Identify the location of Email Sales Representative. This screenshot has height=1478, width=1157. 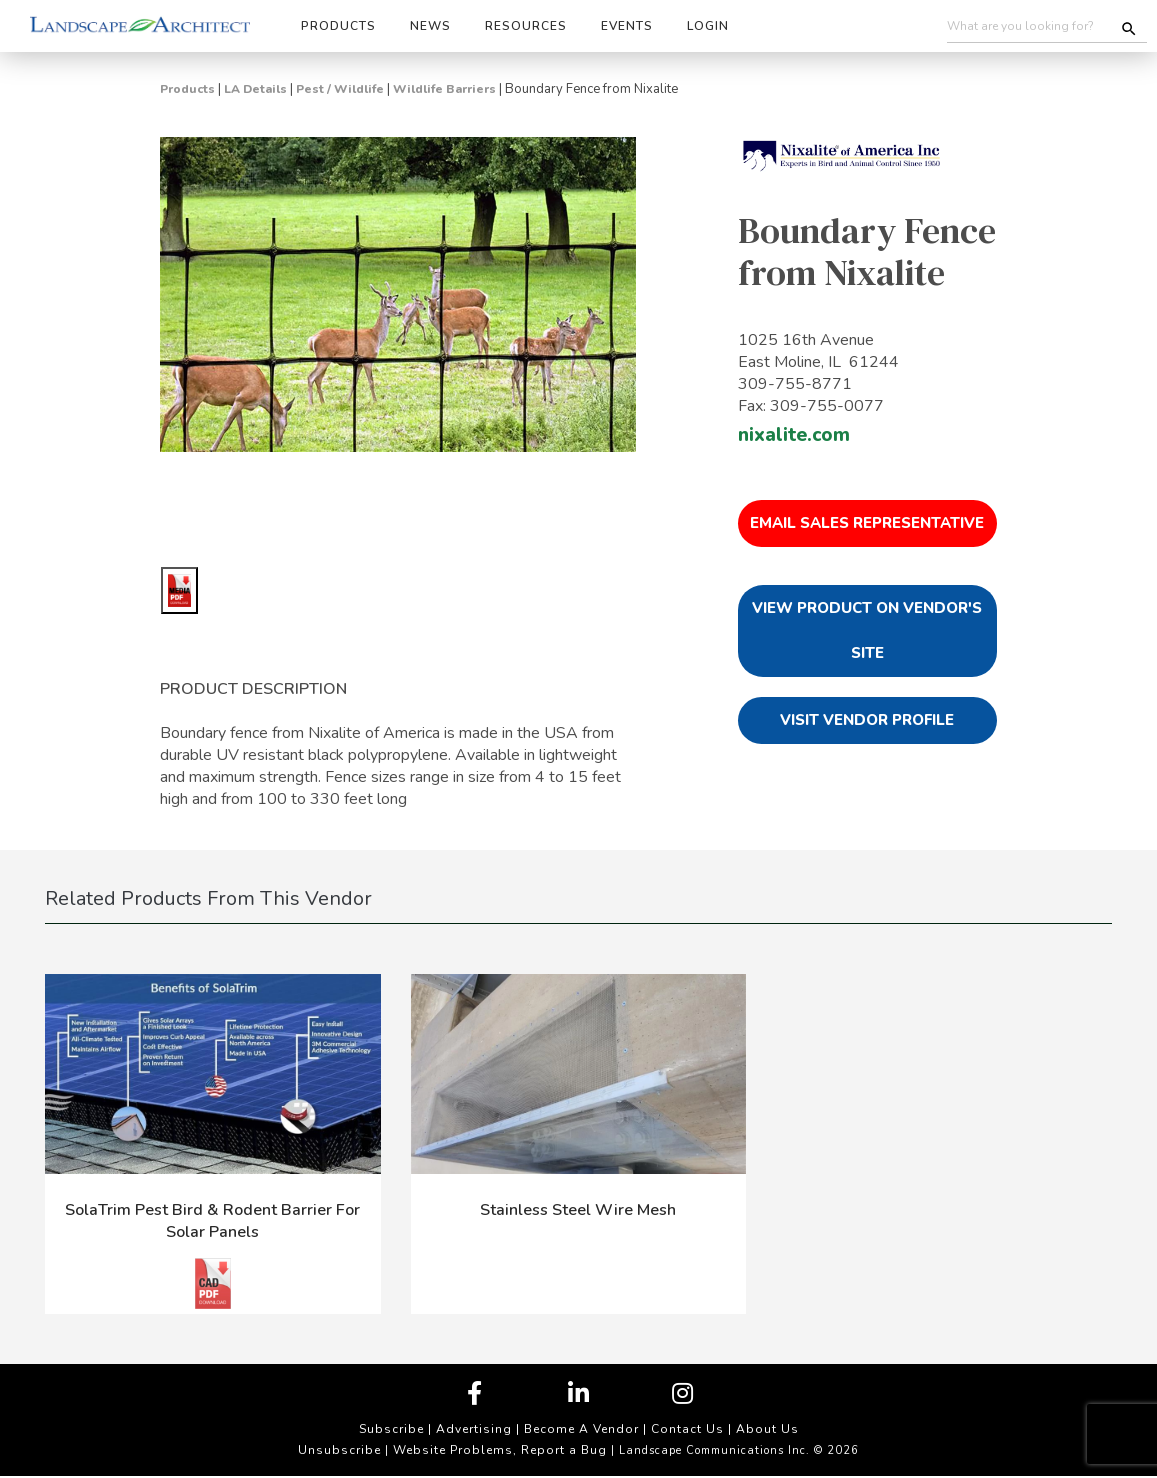
(867, 523).